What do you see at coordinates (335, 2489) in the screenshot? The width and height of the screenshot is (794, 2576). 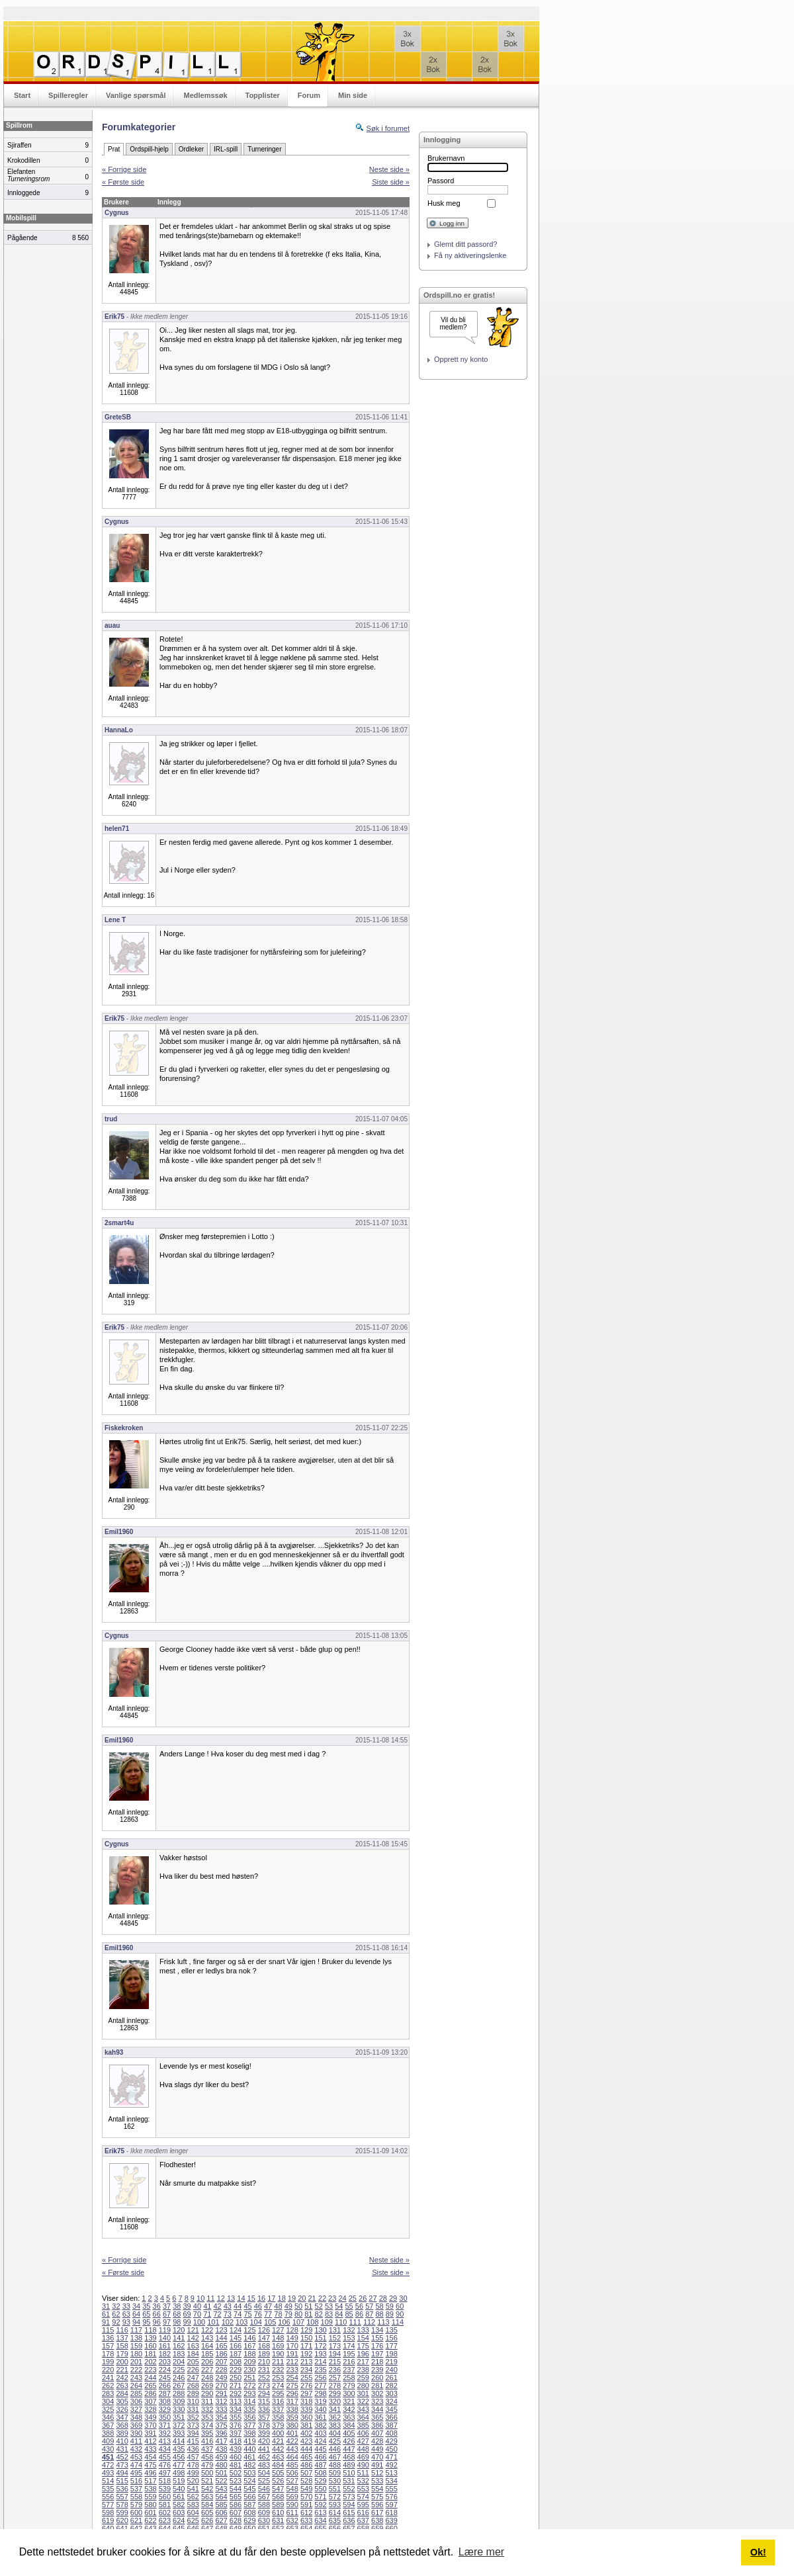 I see `551` at bounding box center [335, 2489].